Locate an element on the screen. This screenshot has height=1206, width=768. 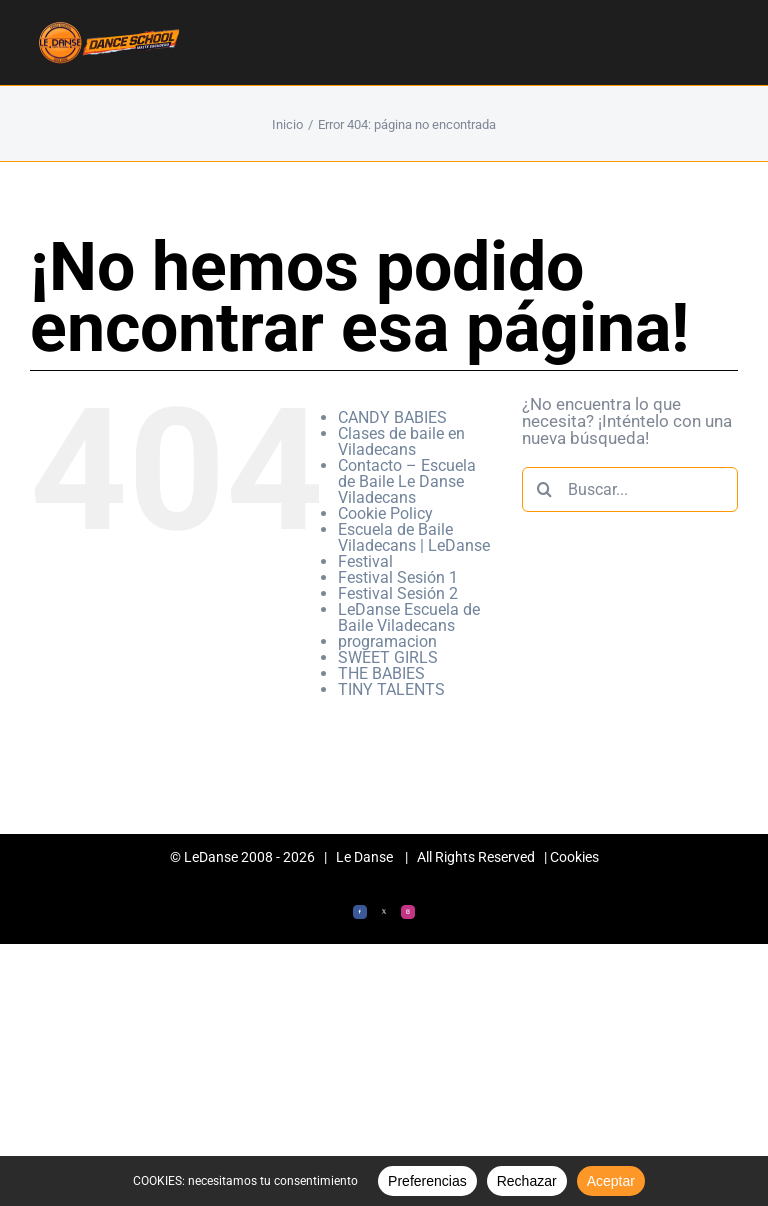
programacion is located at coordinates (387, 641).